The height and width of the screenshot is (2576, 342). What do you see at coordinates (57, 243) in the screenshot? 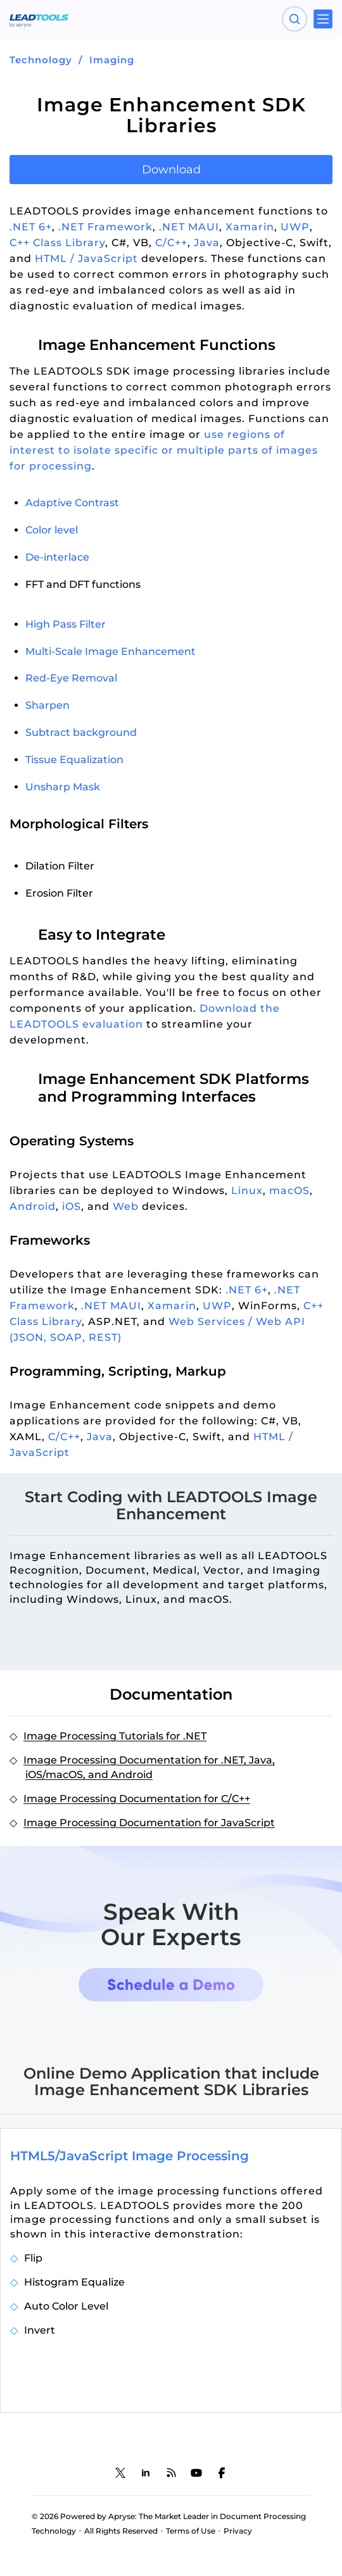
I see `C++ Class Library` at bounding box center [57, 243].